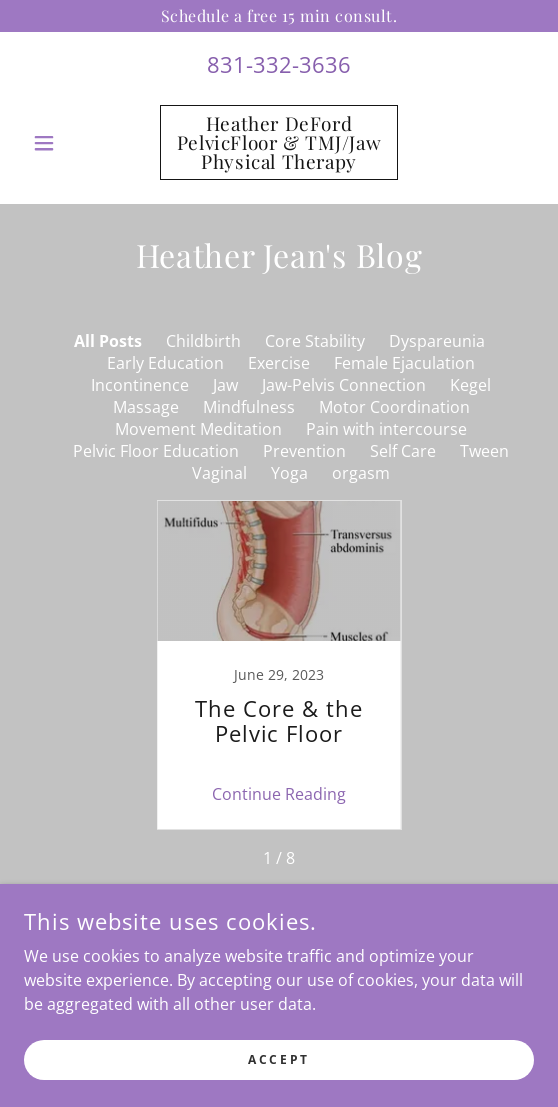 This screenshot has width=558, height=1107. I want to click on Self Care [link], so click(403, 451).